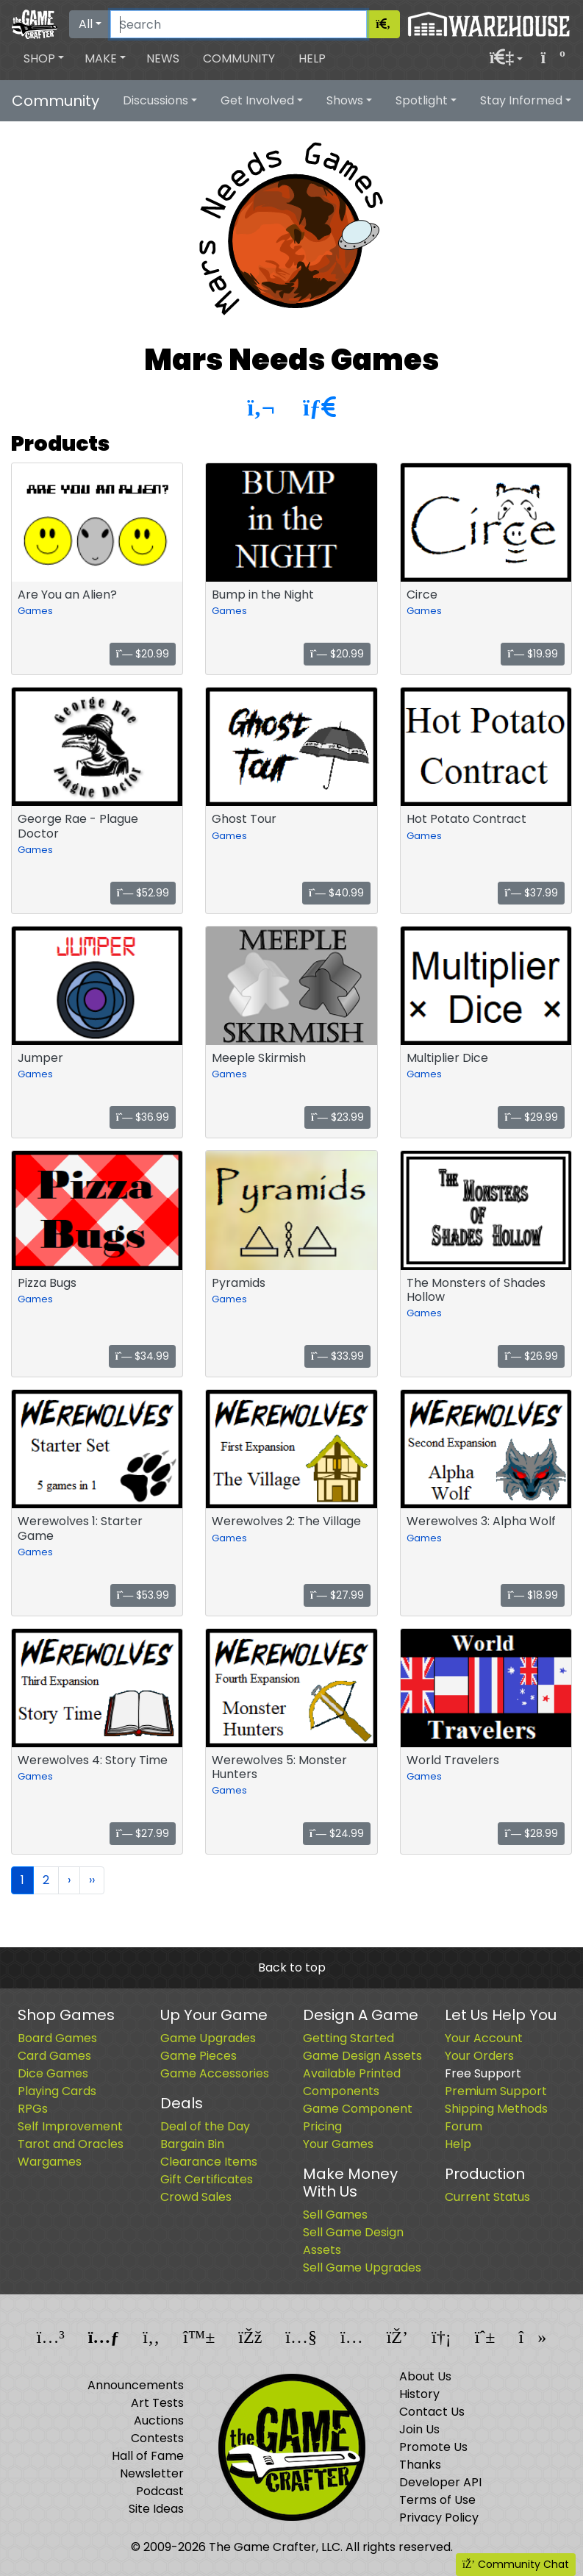 The width and height of the screenshot is (583, 2576). I want to click on $18.99, so click(532, 1595).